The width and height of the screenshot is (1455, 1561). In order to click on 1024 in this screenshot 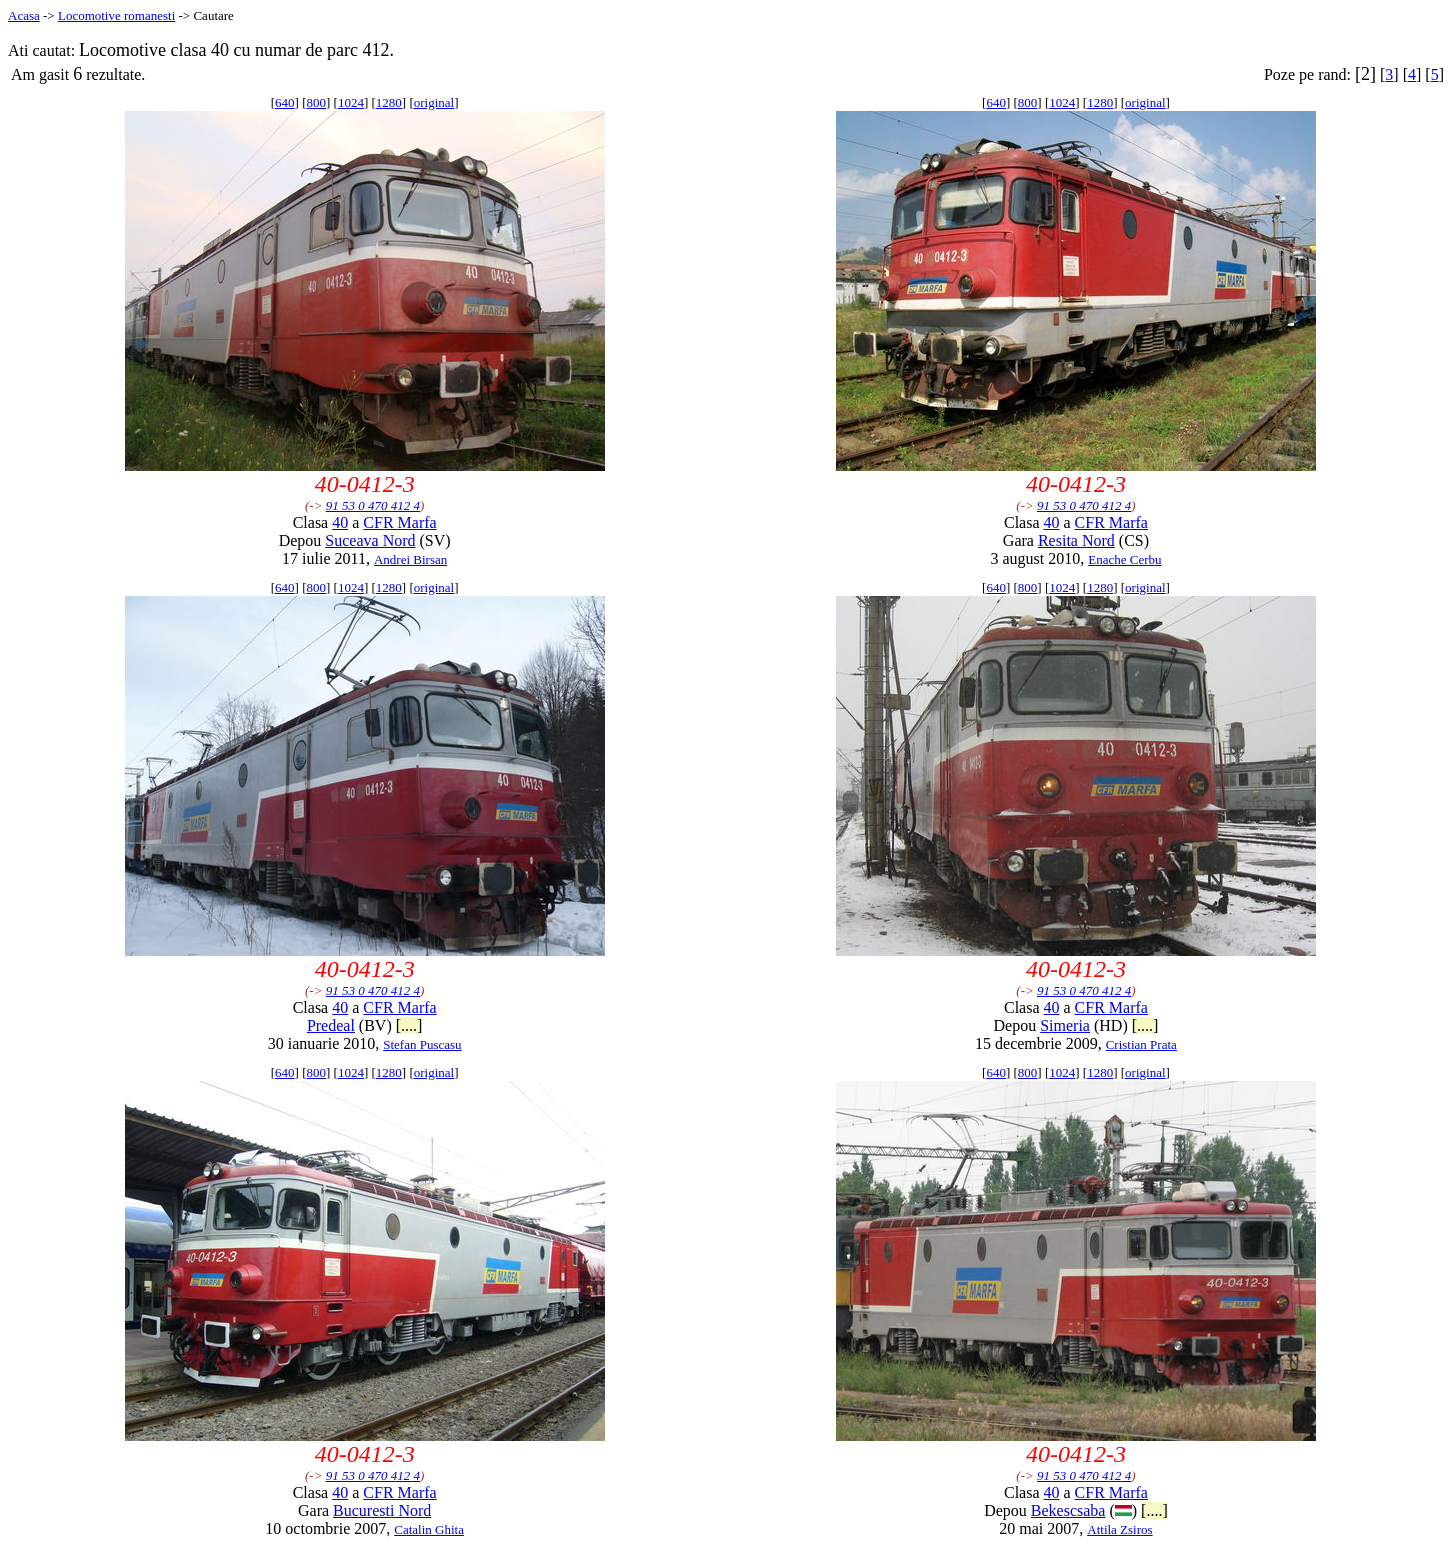, I will do `click(351, 102)`.